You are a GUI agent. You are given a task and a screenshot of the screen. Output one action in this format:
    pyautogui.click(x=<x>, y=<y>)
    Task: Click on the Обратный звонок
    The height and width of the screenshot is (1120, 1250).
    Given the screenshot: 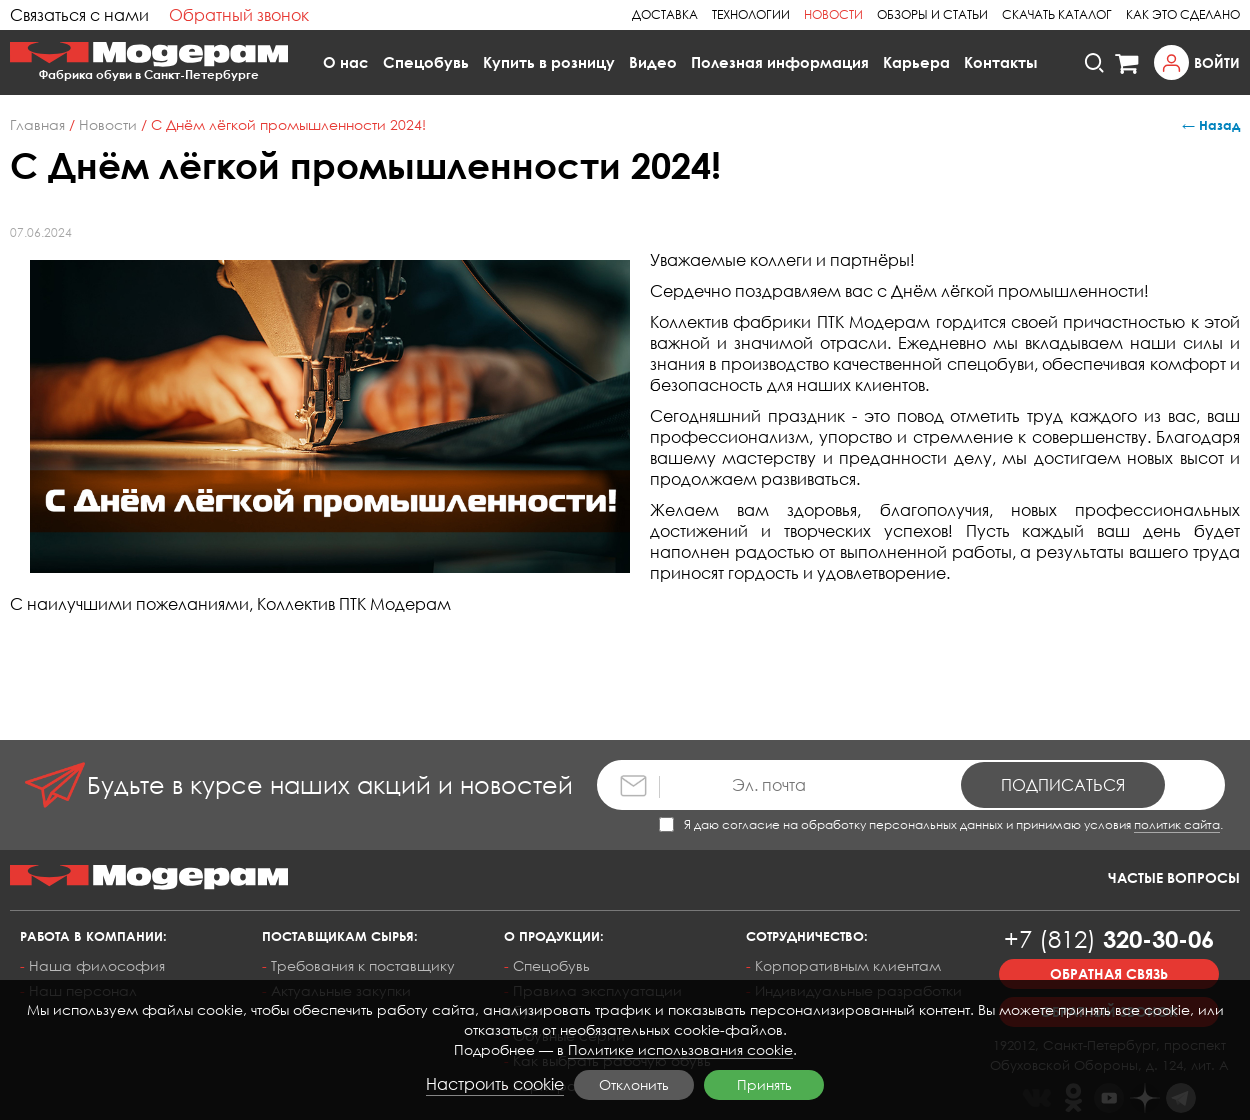 What is the action you would take?
    pyautogui.click(x=239, y=15)
    